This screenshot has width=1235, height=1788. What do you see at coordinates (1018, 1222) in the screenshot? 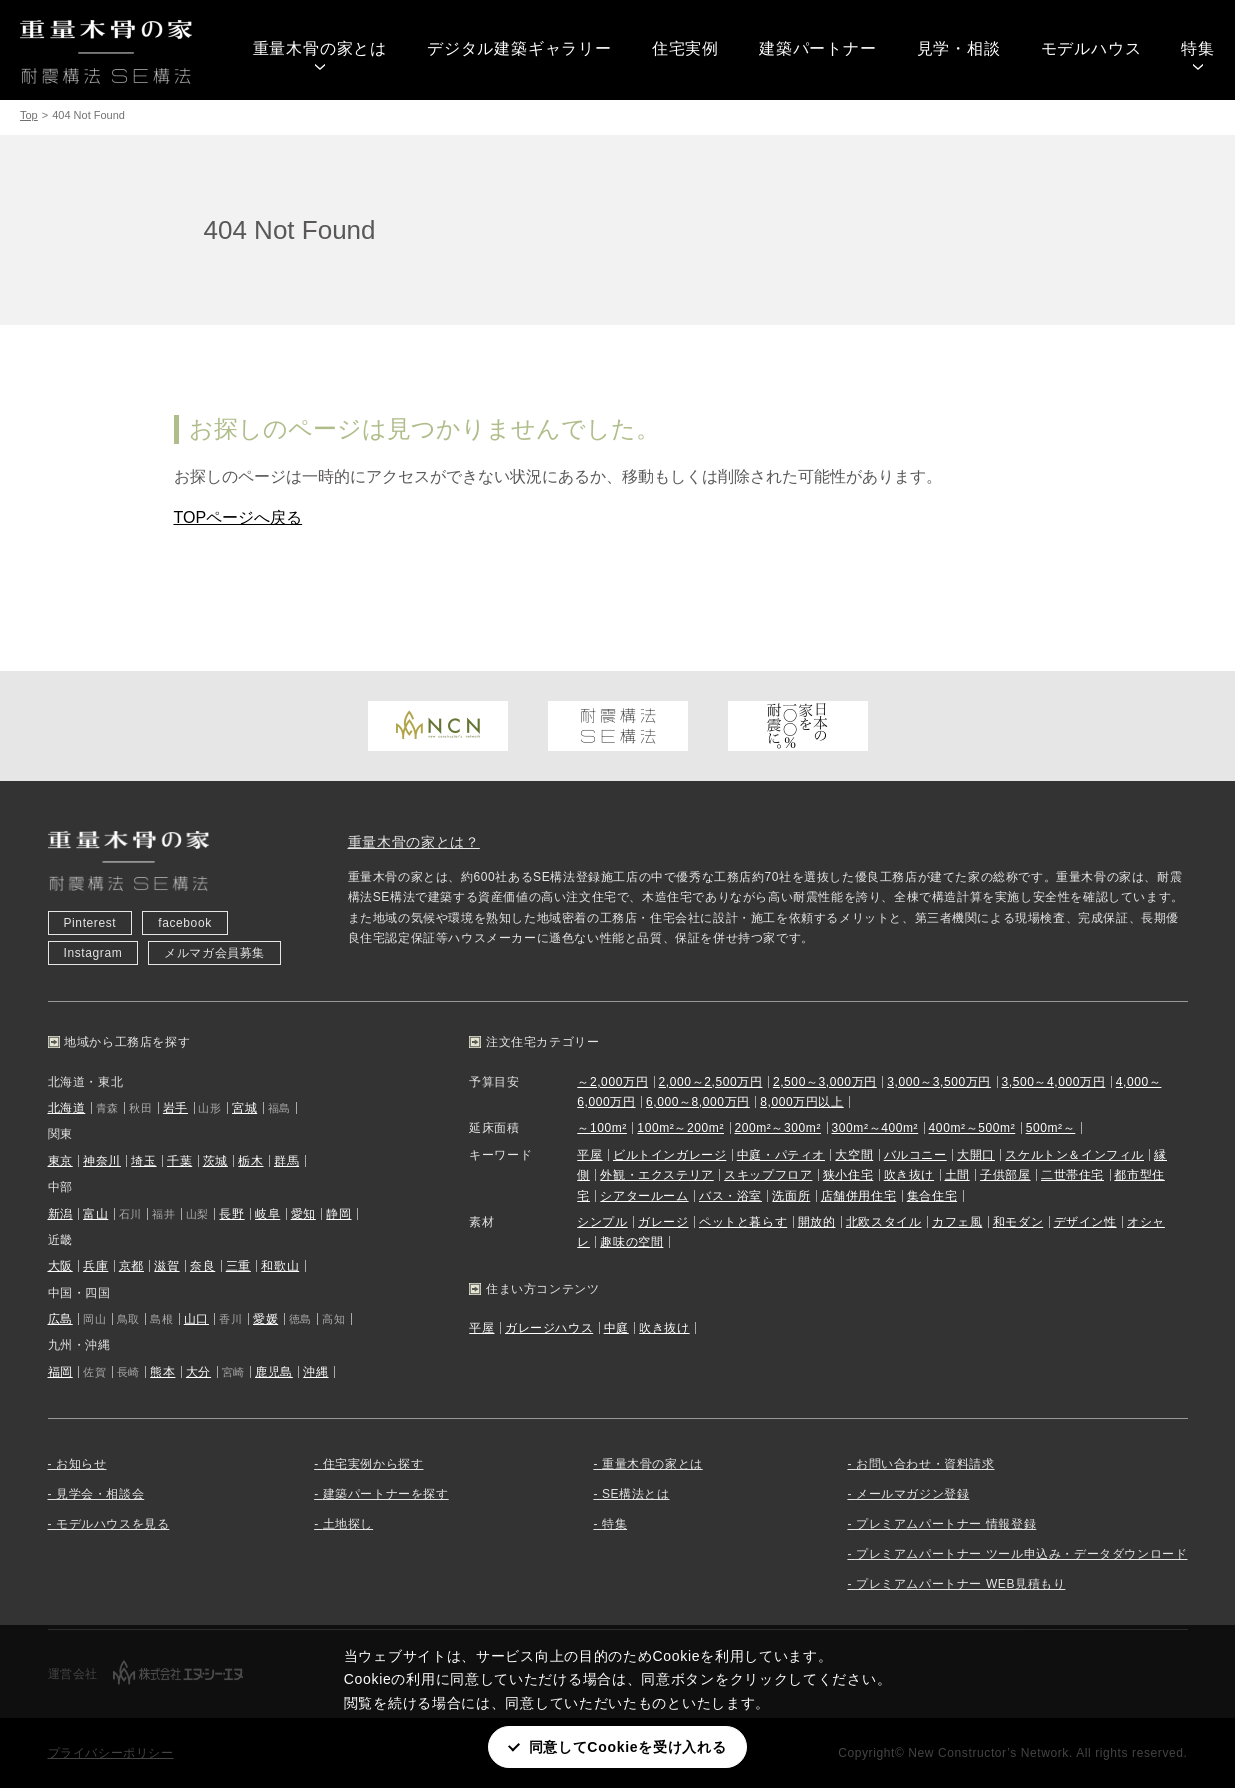
I see `和モダン` at bounding box center [1018, 1222].